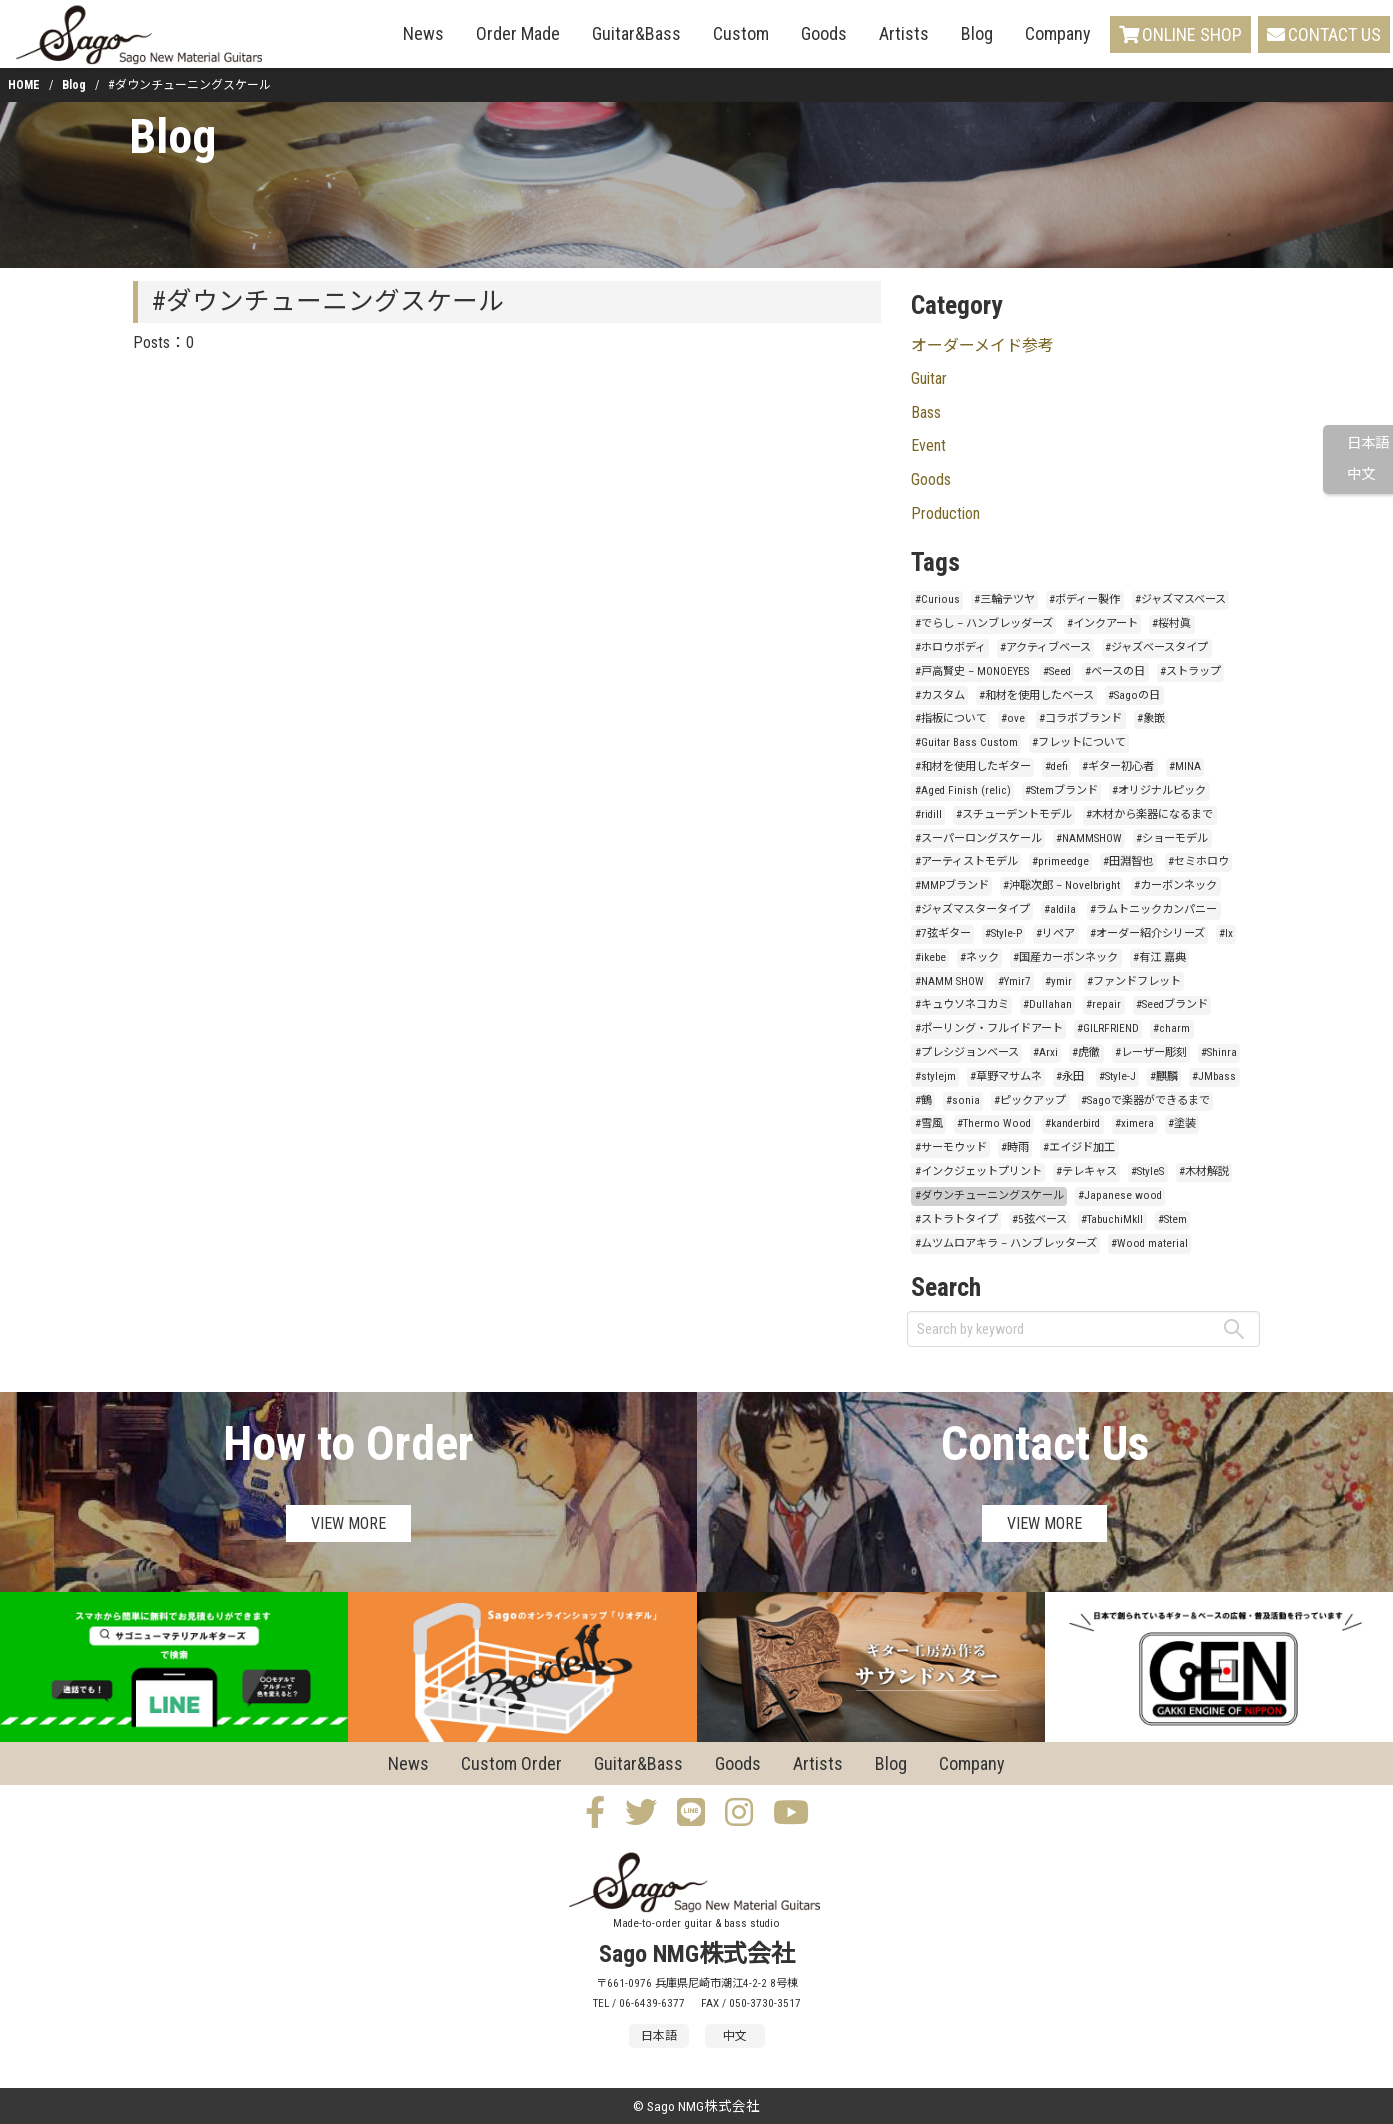 This screenshot has height=2124, width=1393. What do you see at coordinates (1159, 790) in the screenshot?
I see `#オリジナルピック` at bounding box center [1159, 790].